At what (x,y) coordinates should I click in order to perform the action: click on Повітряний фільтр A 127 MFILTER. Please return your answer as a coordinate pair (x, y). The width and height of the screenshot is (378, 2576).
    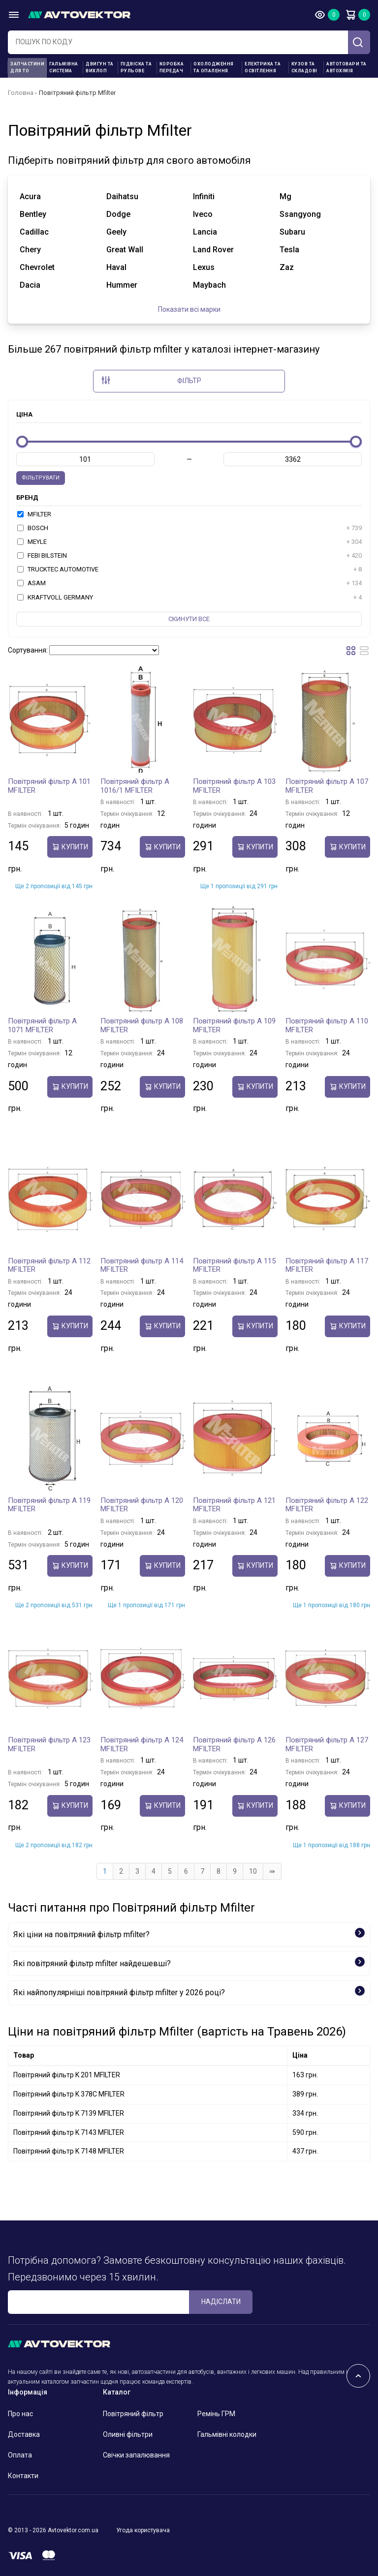
    Looking at the image, I should click on (326, 1744).